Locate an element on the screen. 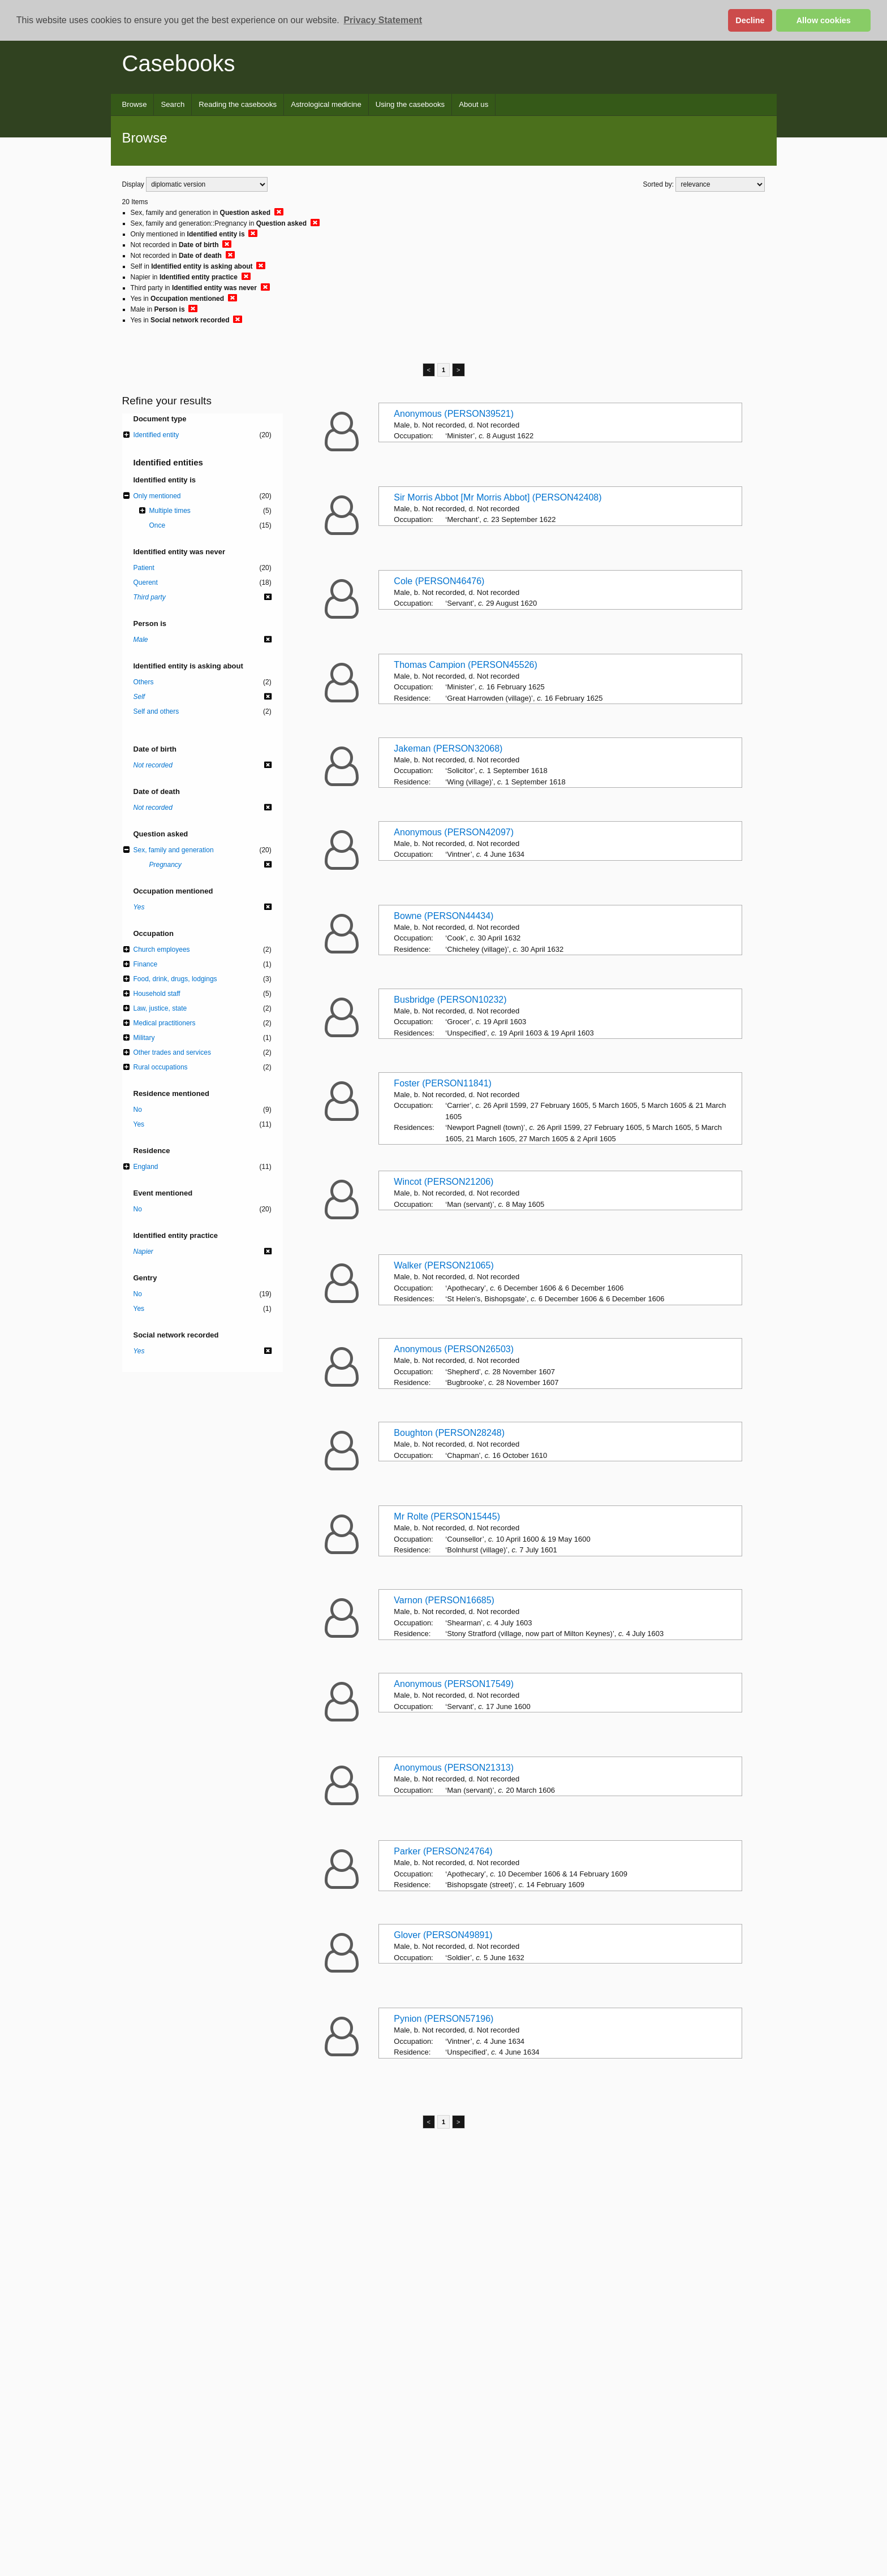  Browse is located at coordinates (134, 104).